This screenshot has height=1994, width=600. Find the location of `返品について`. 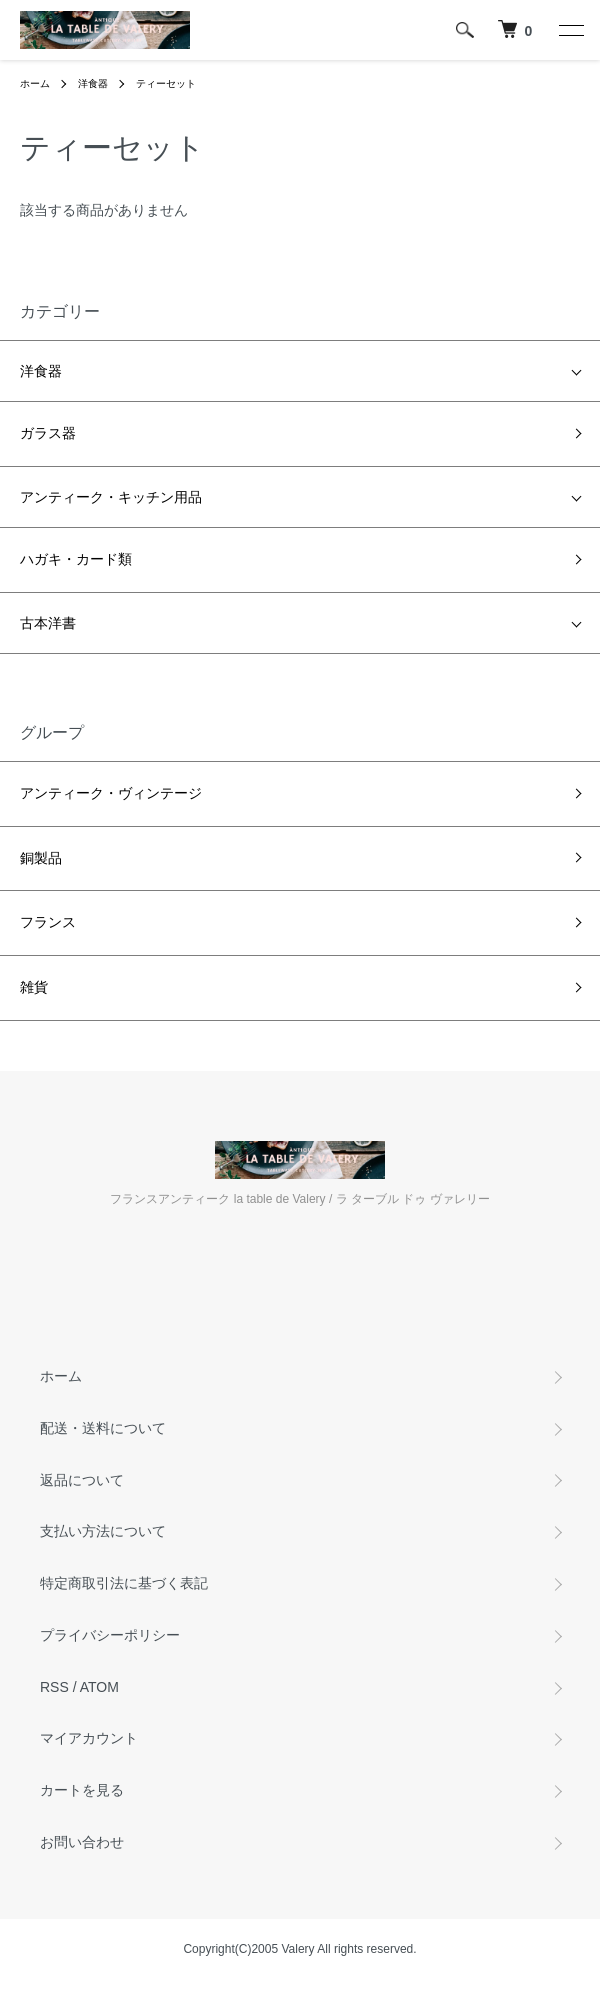

返品について is located at coordinates (82, 1480).